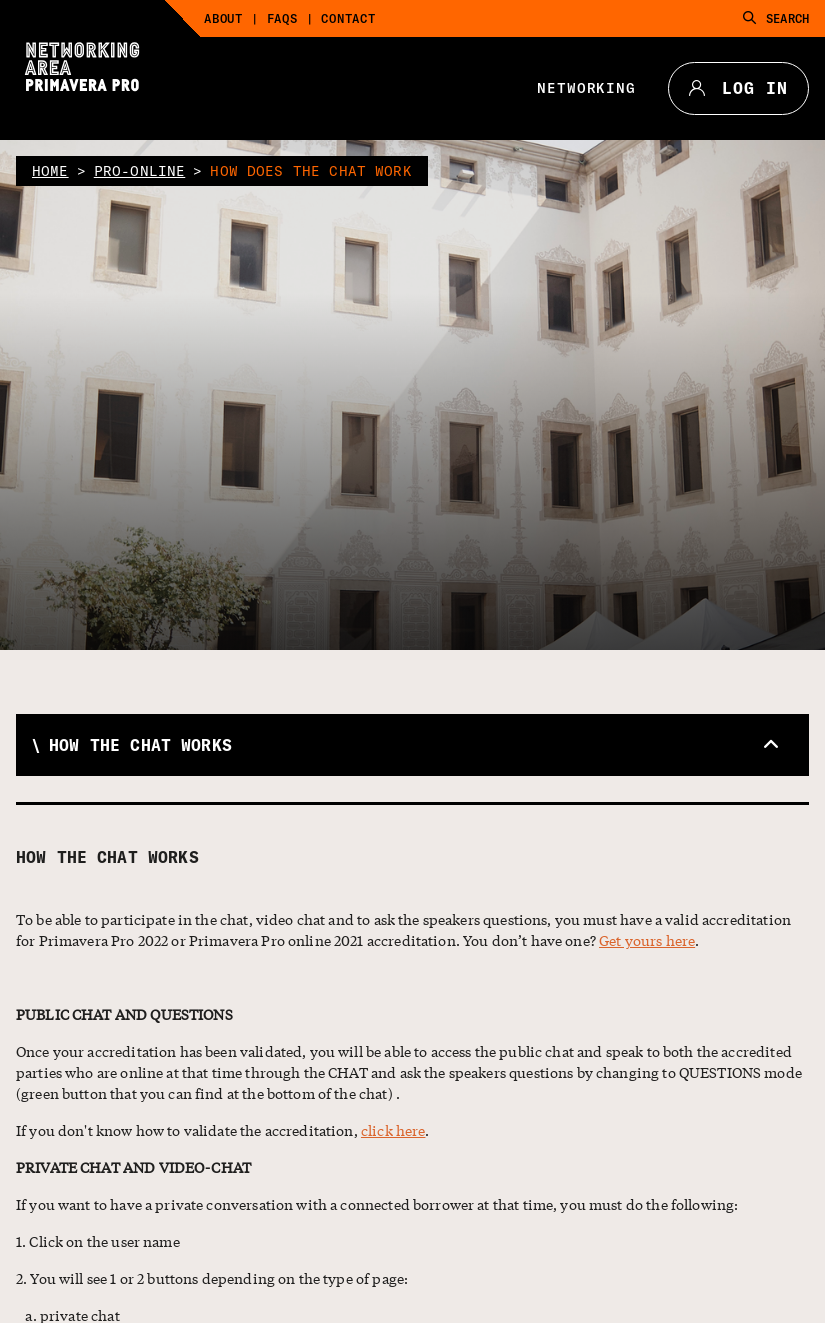 This screenshot has height=1323, width=825. Describe the element at coordinates (647, 940) in the screenshot. I see `Get yours here` at that location.